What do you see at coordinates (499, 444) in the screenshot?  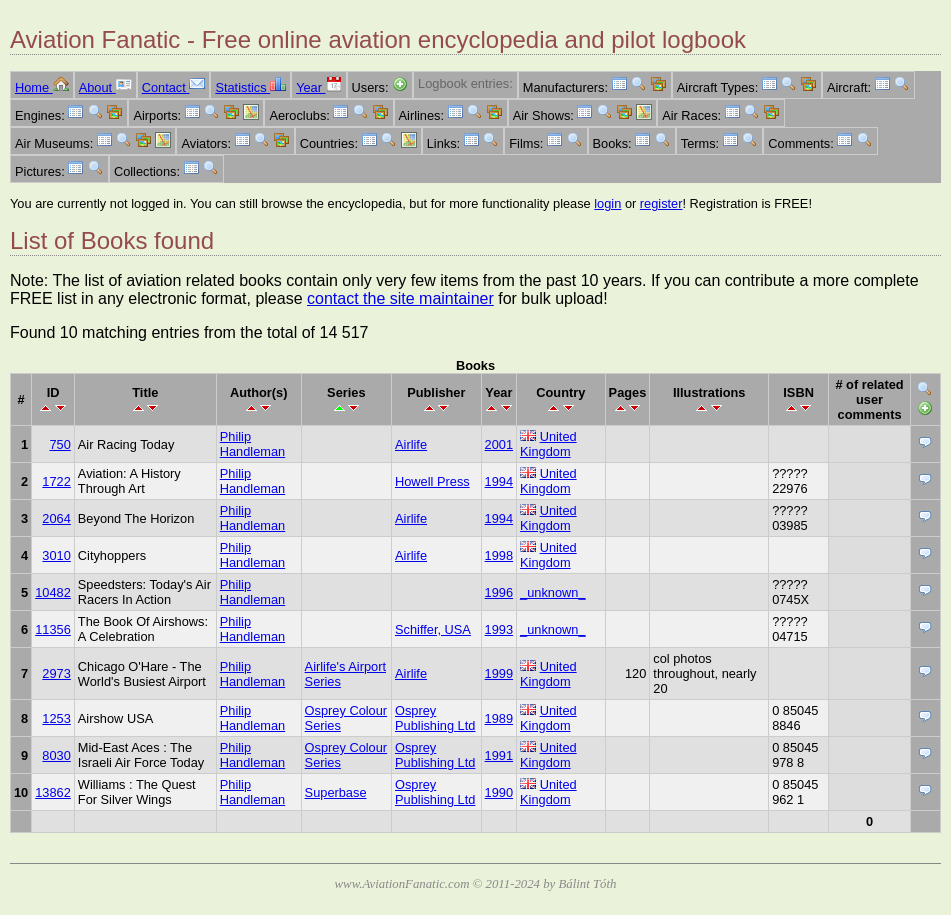 I see `2001` at bounding box center [499, 444].